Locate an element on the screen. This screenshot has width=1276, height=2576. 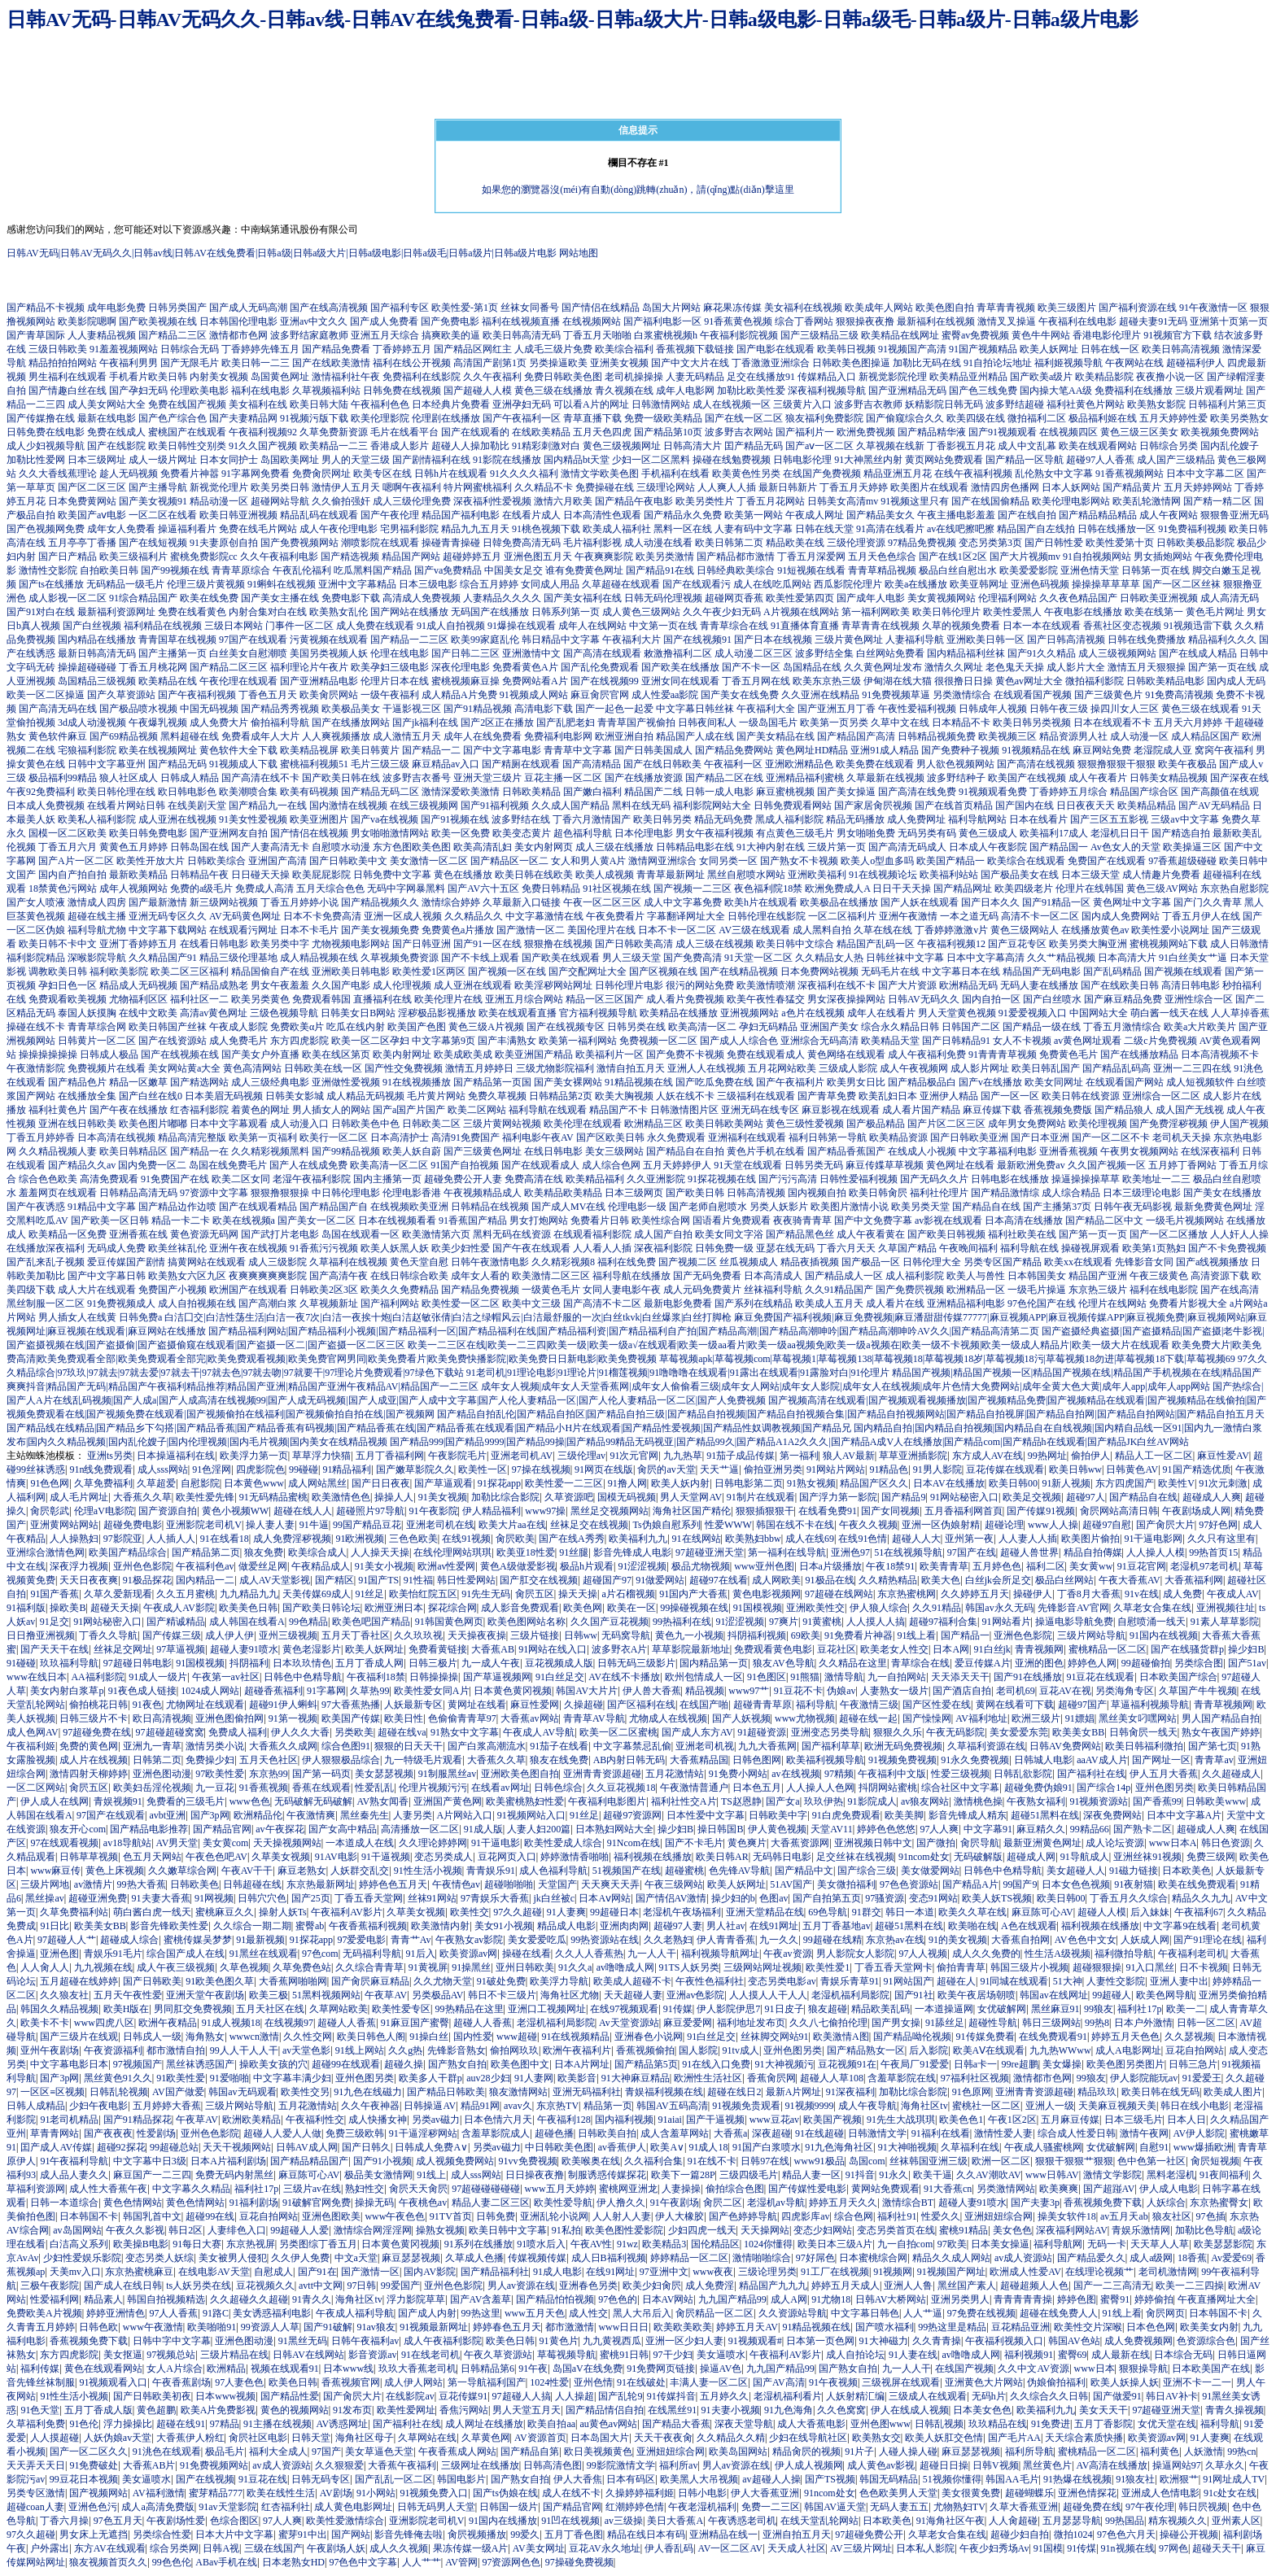
国产一区二区不卡 is located at coordinates (1111, 1137).